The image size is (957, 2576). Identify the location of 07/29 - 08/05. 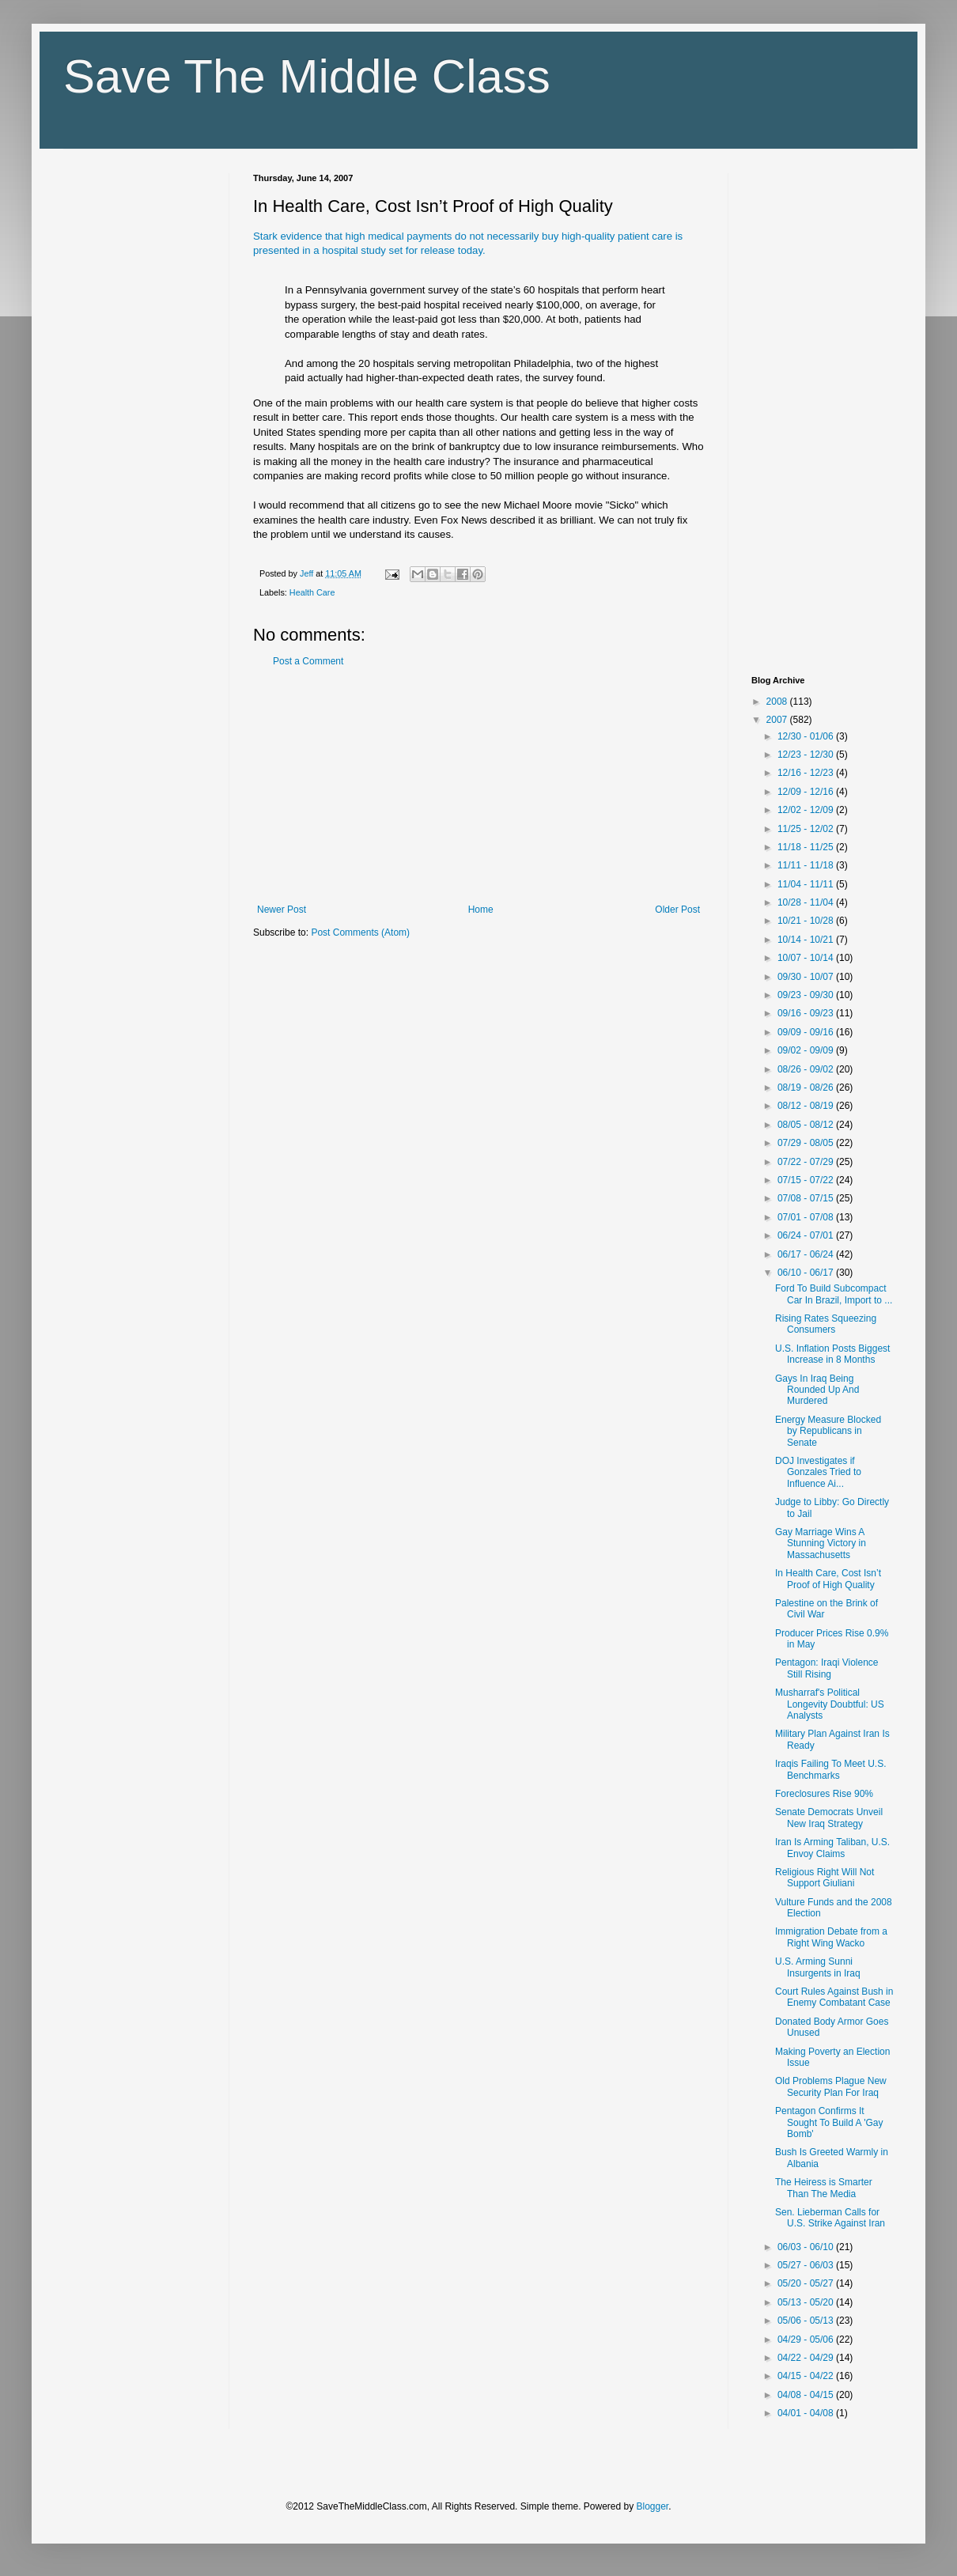
(806, 1142).